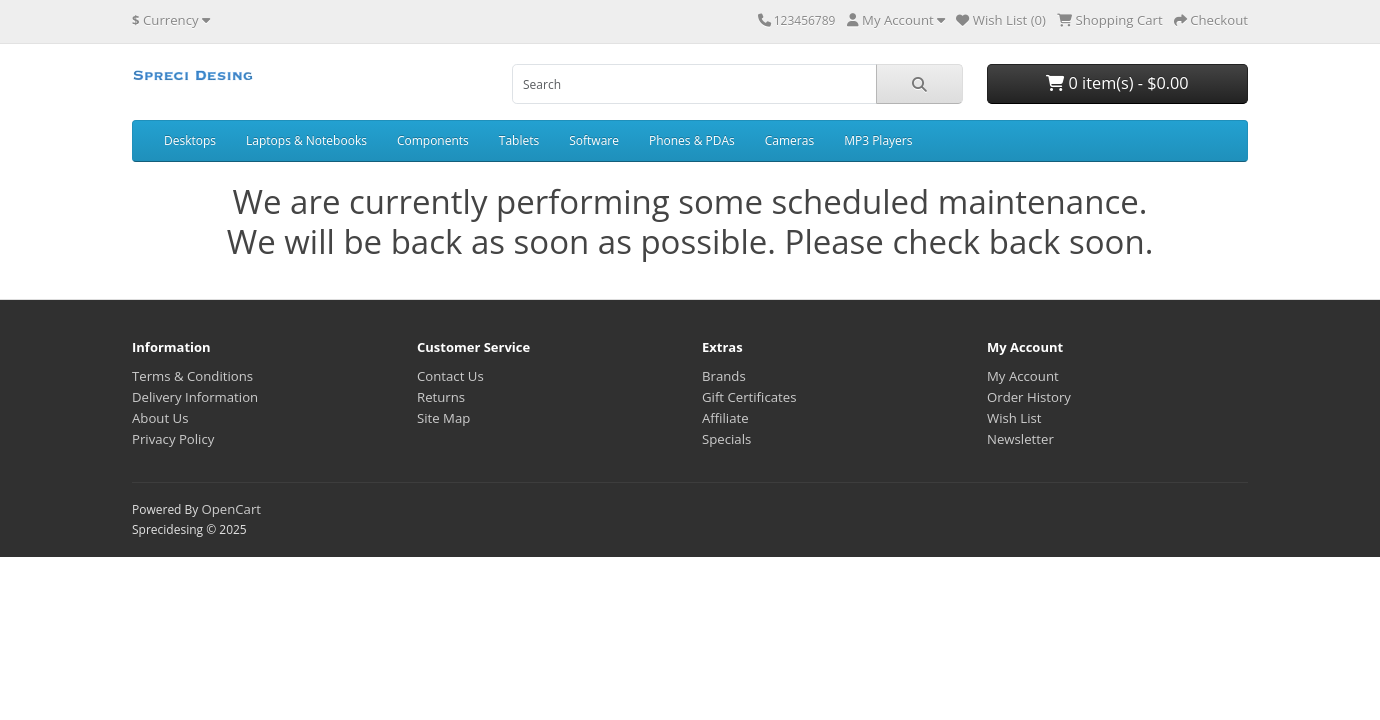 Image resolution: width=1380 pixels, height=720 pixels. What do you see at coordinates (160, 418) in the screenshot?
I see `About Us` at bounding box center [160, 418].